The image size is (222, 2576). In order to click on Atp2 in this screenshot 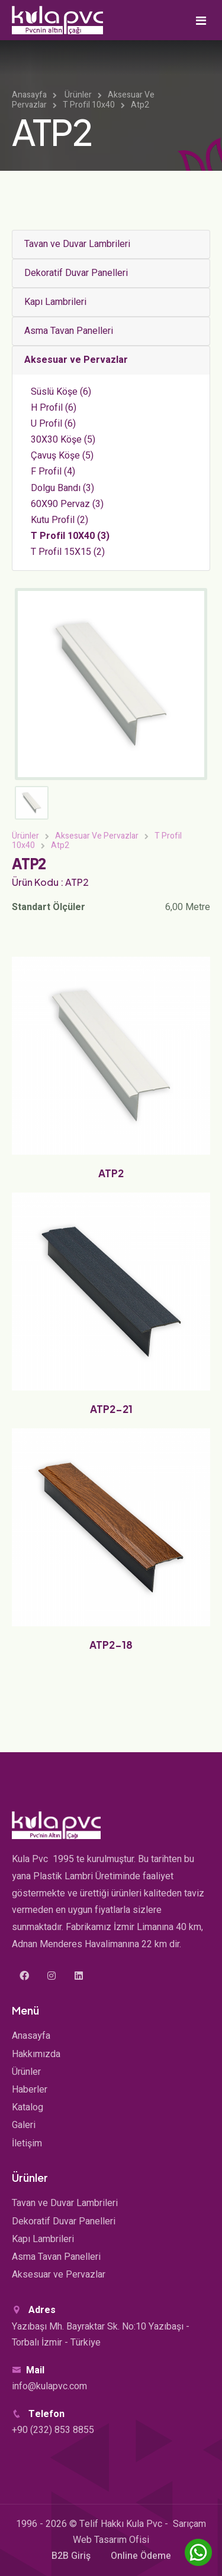, I will do `click(140, 105)`.